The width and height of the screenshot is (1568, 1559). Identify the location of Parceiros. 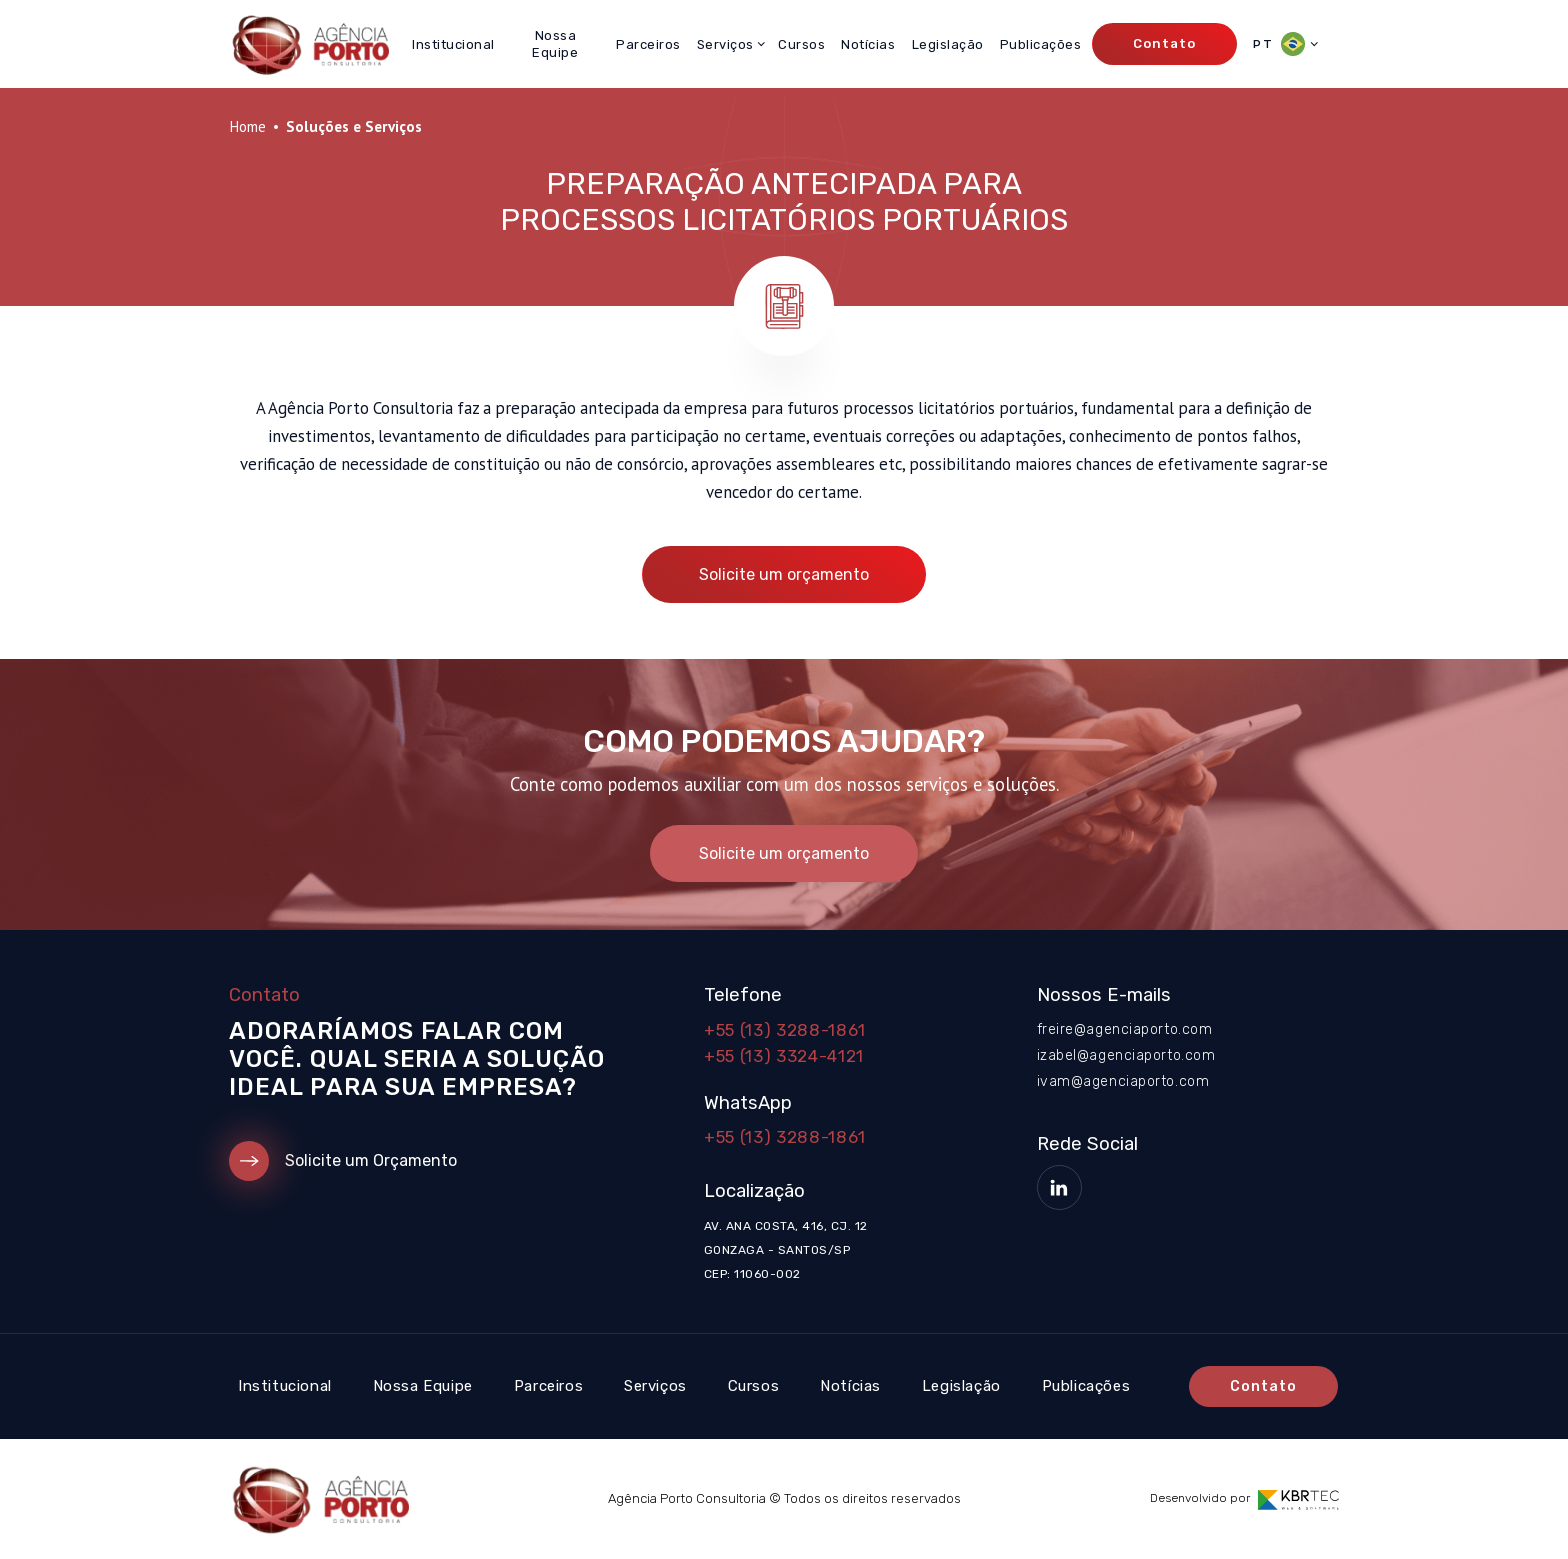
(648, 44).